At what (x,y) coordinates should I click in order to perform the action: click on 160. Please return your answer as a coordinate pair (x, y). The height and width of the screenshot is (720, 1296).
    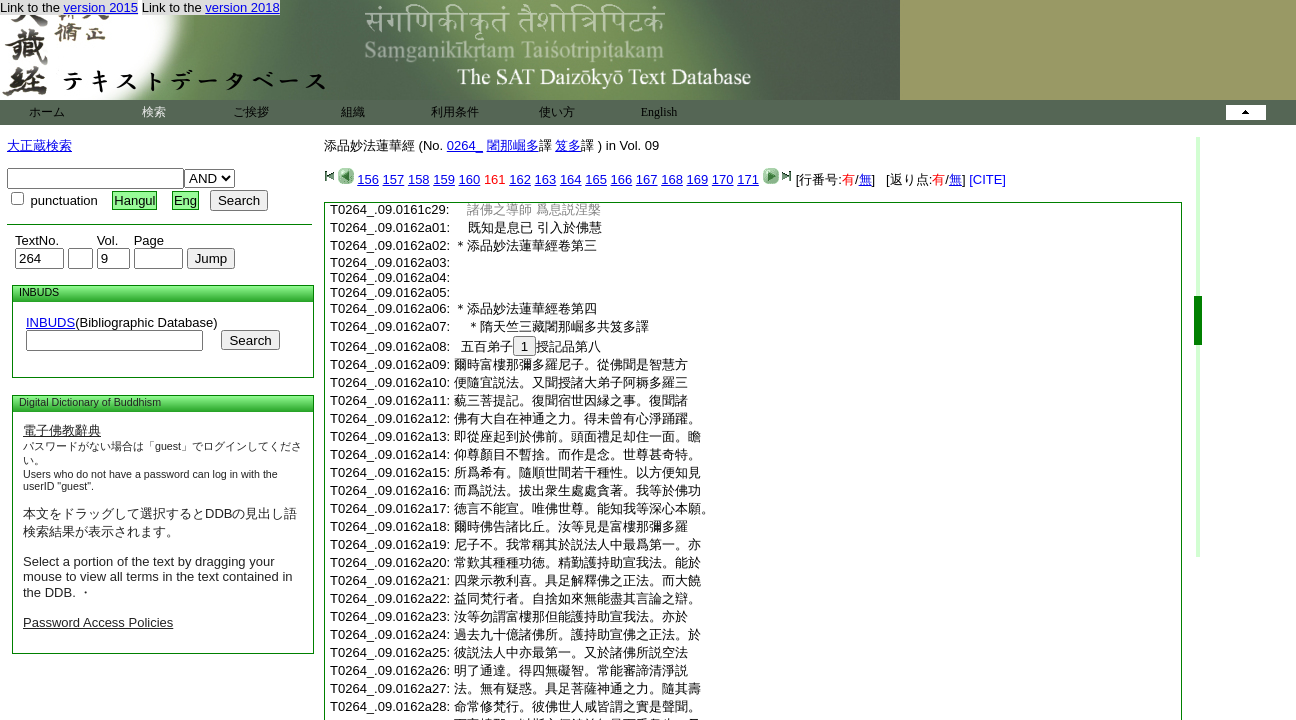
    Looking at the image, I should click on (470, 179).